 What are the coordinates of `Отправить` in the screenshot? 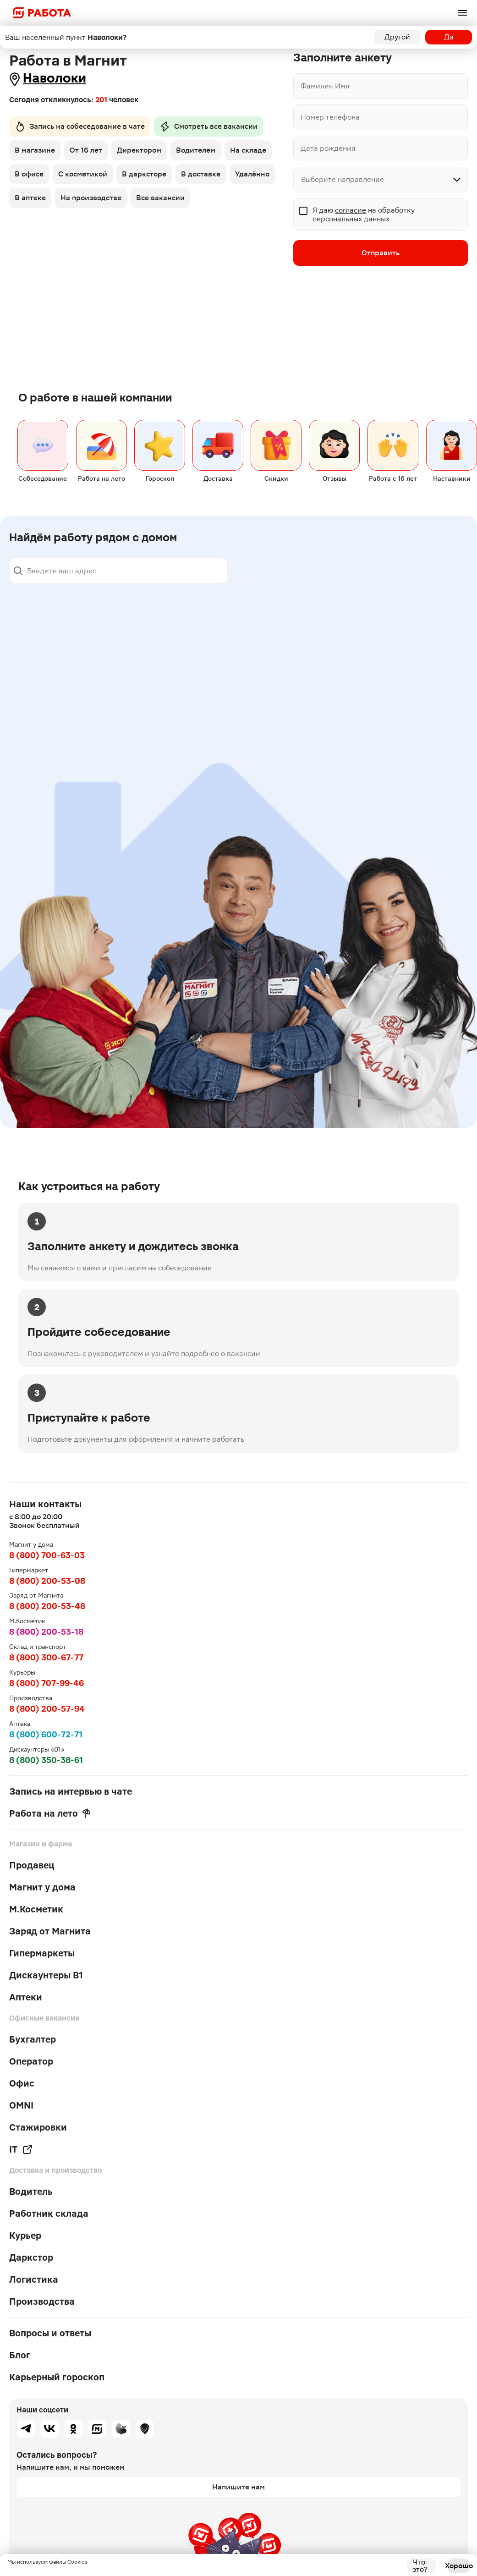 It's located at (381, 252).